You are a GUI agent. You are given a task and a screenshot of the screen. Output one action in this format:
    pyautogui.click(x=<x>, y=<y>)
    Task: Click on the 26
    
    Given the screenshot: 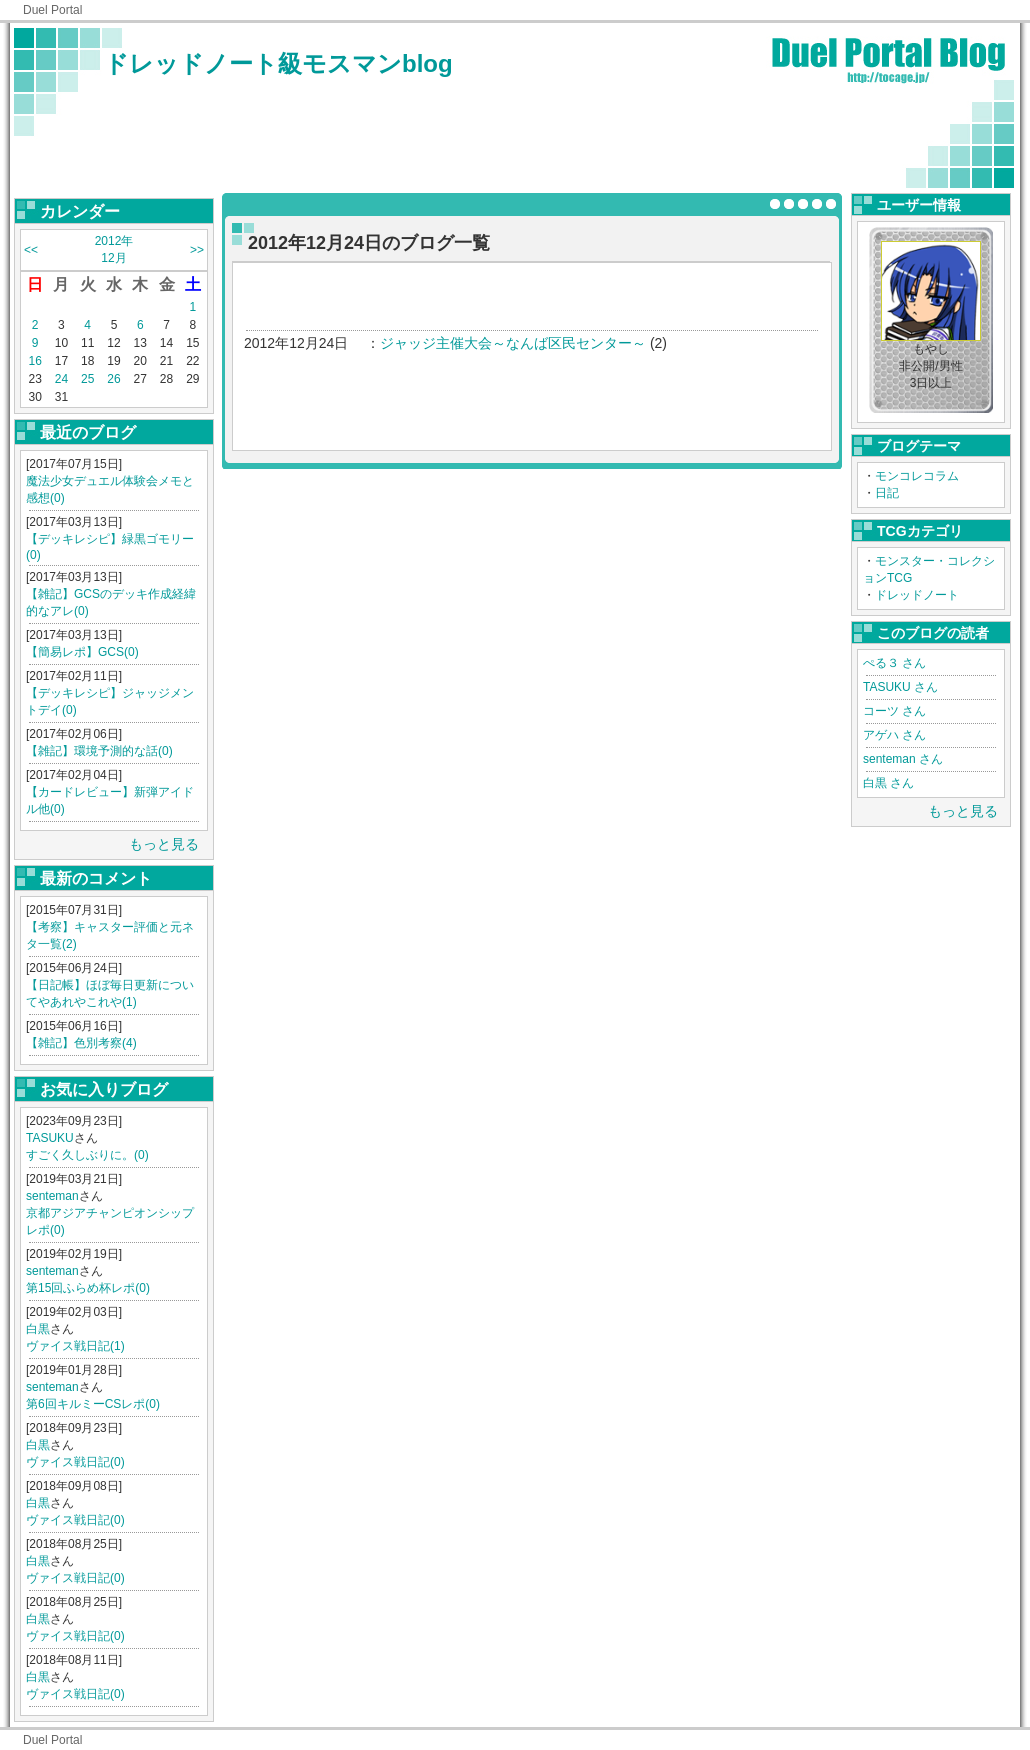 What is the action you would take?
    pyautogui.click(x=113, y=379)
    